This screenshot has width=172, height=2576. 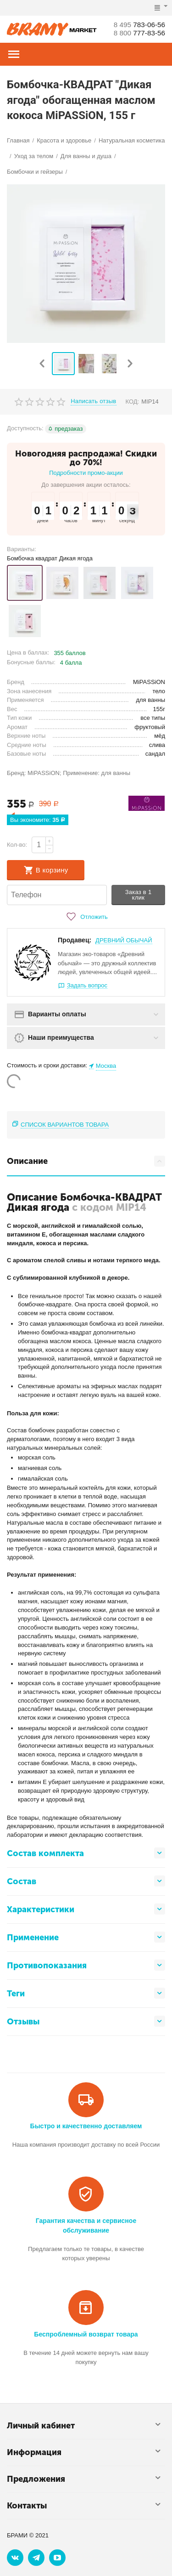 What do you see at coordinates (86, 1161) in the screenshot?
I see `Описание [tab]` at bounding box center [86, 1161].